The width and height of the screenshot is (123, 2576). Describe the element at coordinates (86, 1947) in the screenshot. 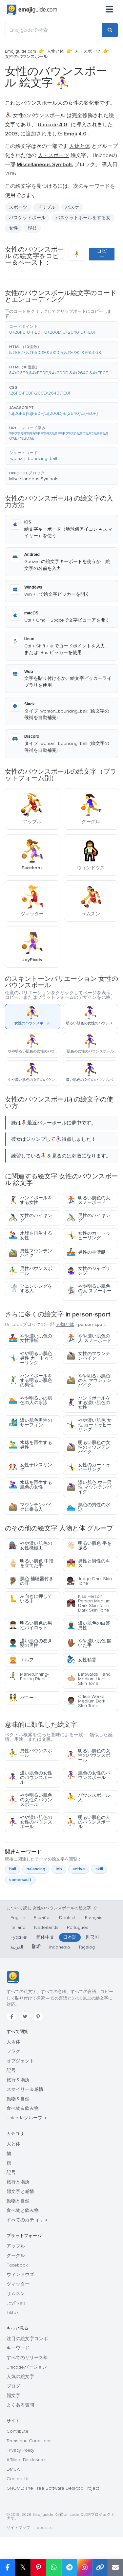

I see `Tagalog` at that location.